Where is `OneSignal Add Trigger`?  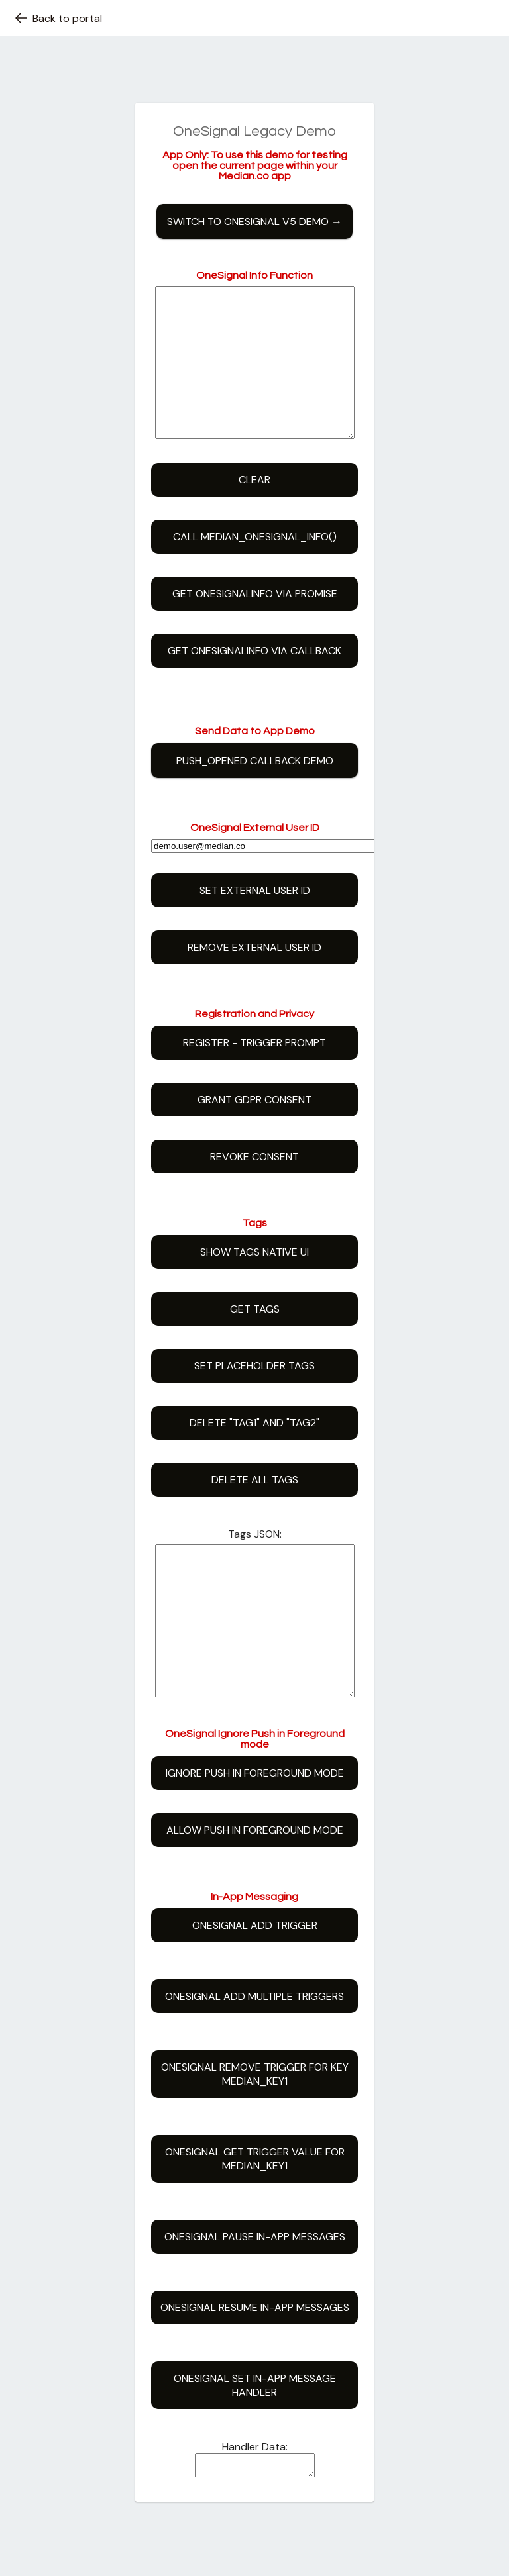 OneSignal Add Trigger is located at coordinates (254, 1985).